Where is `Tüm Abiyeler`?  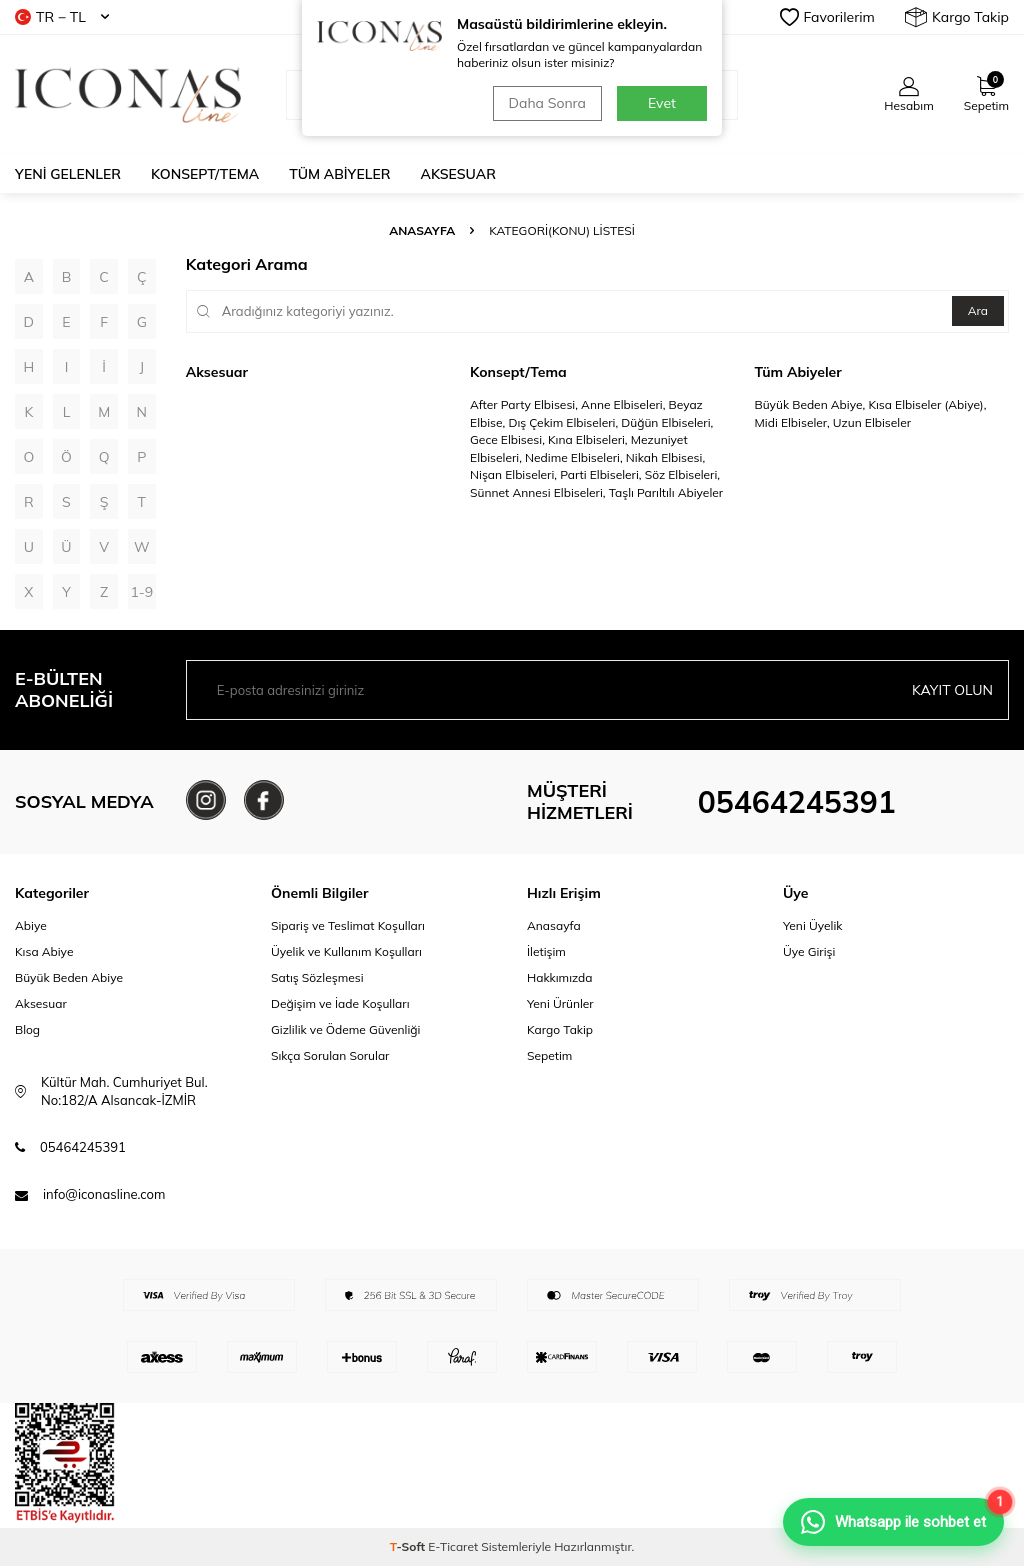 Tüm Abiyeler is located at coordinates (339, 174).